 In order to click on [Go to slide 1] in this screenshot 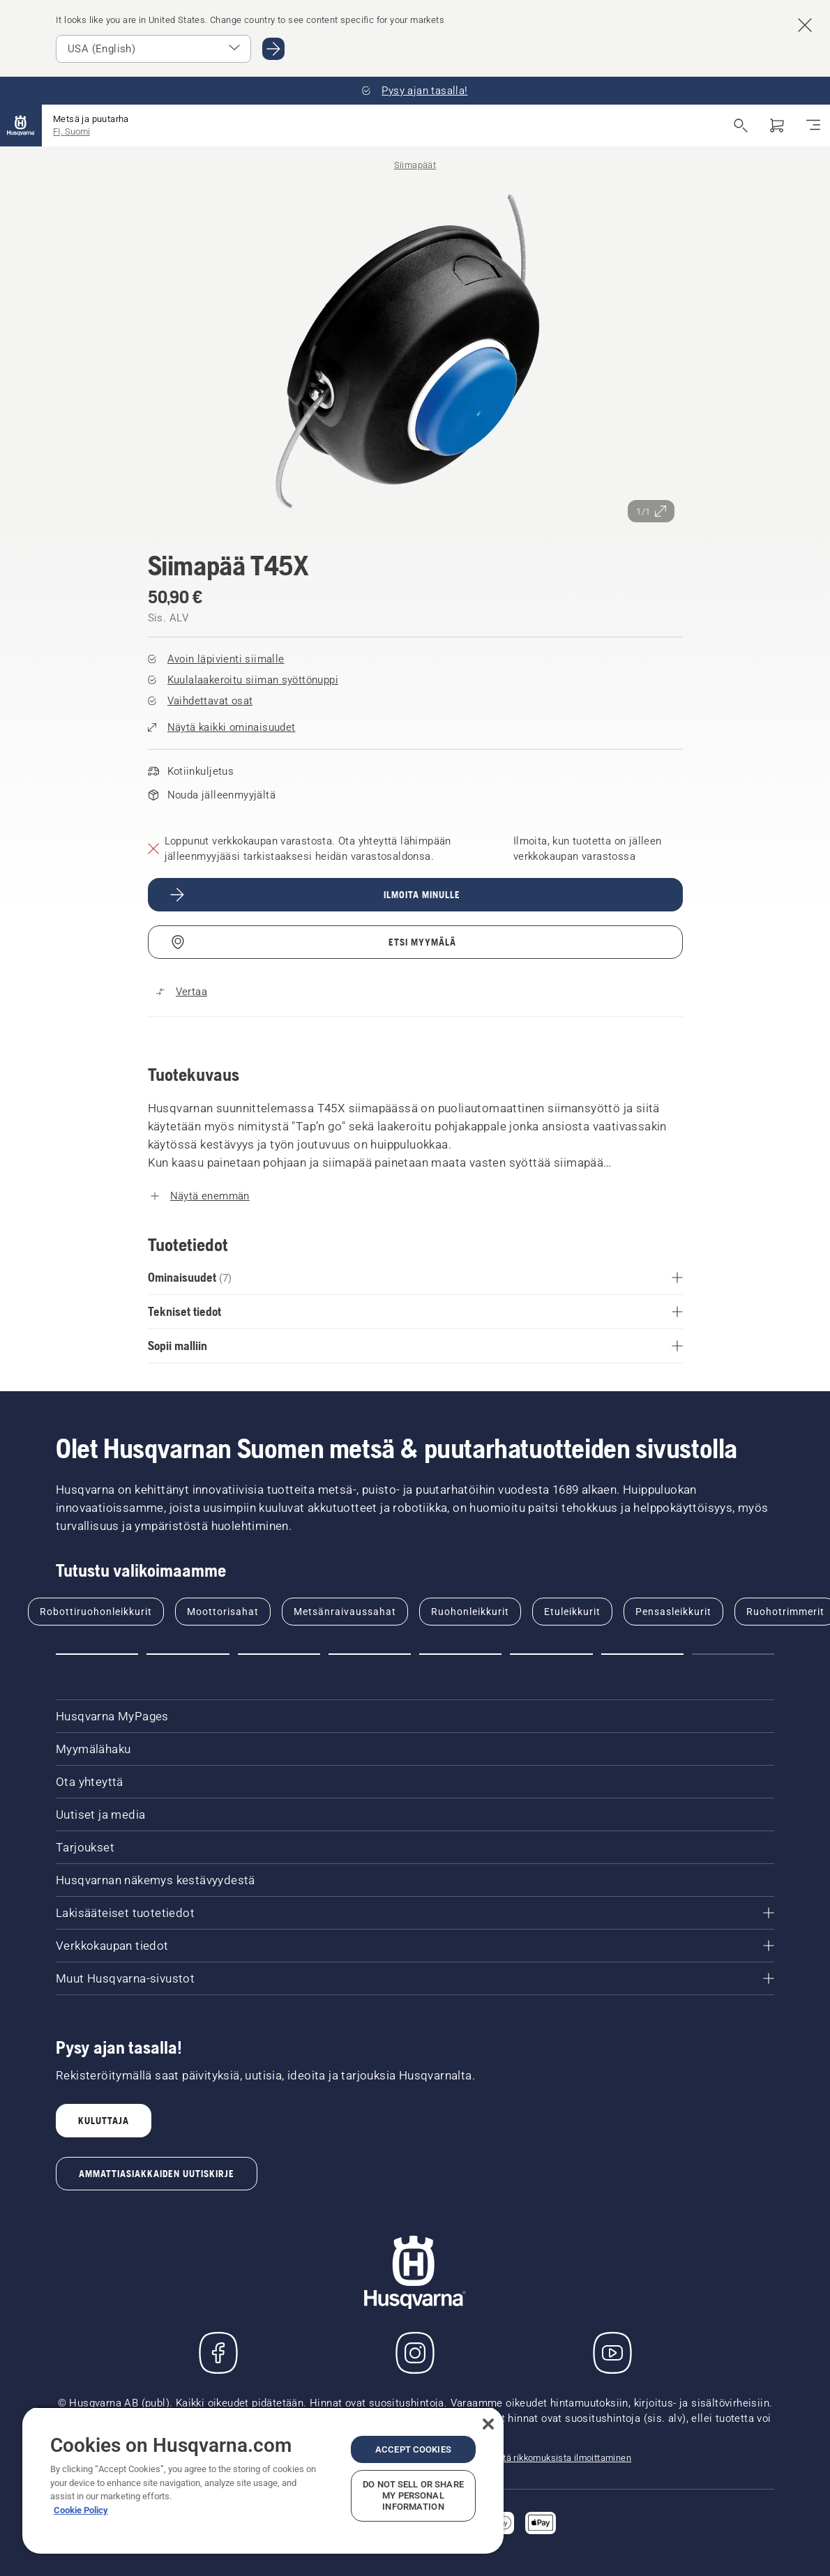, I will do `click(97, 1654)`.